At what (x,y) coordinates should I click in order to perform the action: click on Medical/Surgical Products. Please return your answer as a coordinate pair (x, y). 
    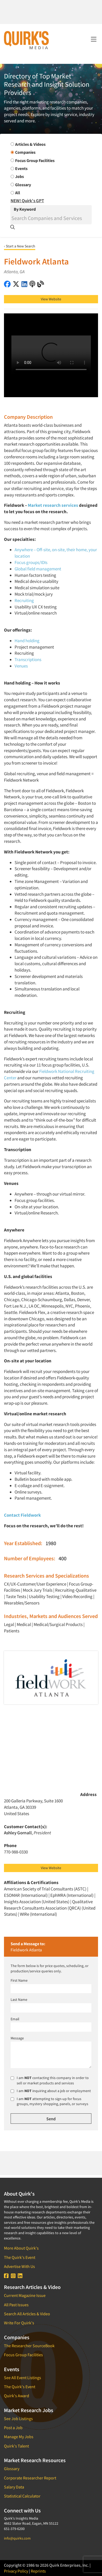
    Looking at the image, I should click on (58, 1624).